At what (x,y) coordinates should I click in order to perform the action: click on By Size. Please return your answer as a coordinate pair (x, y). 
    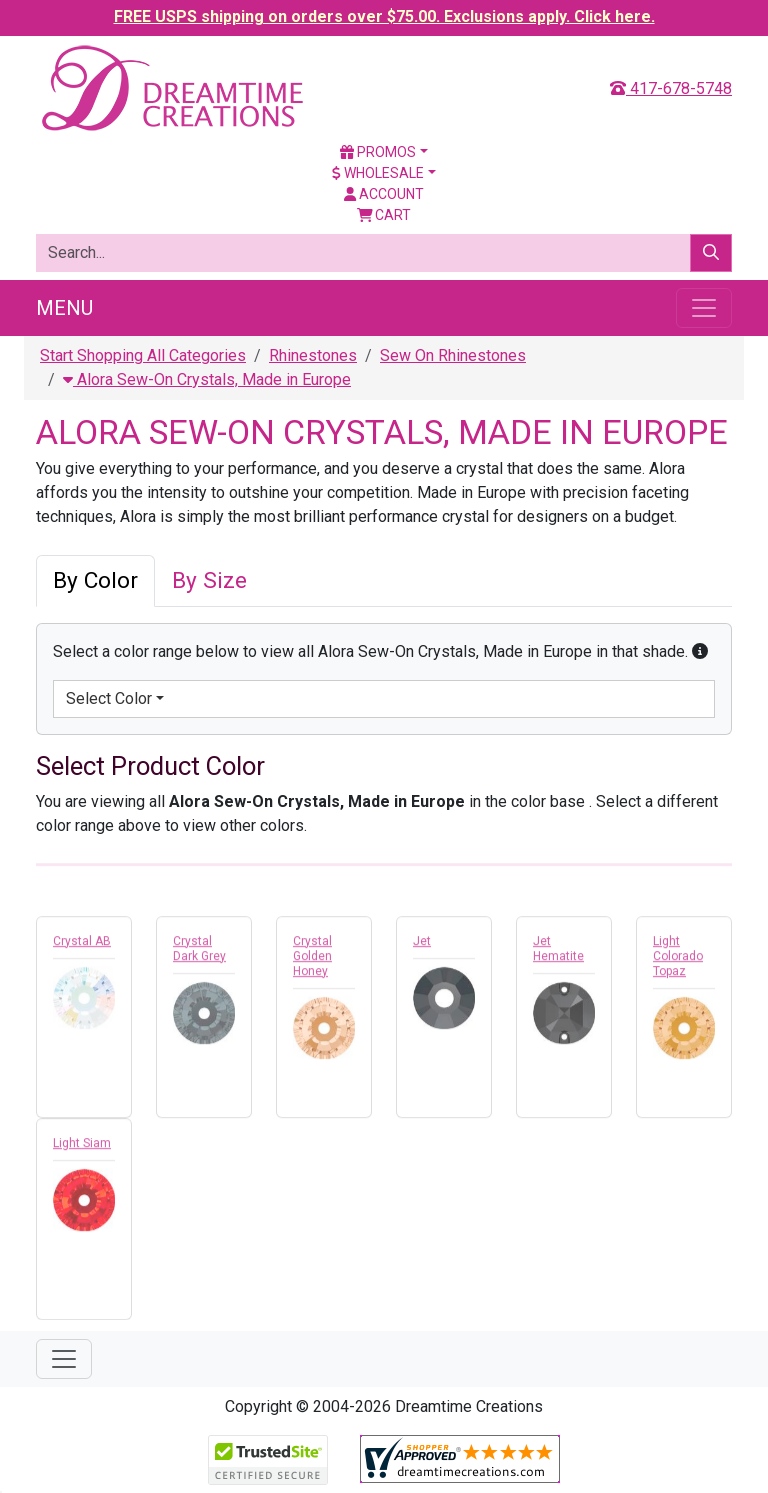
    Looking at the image, I should click on (209, 580).